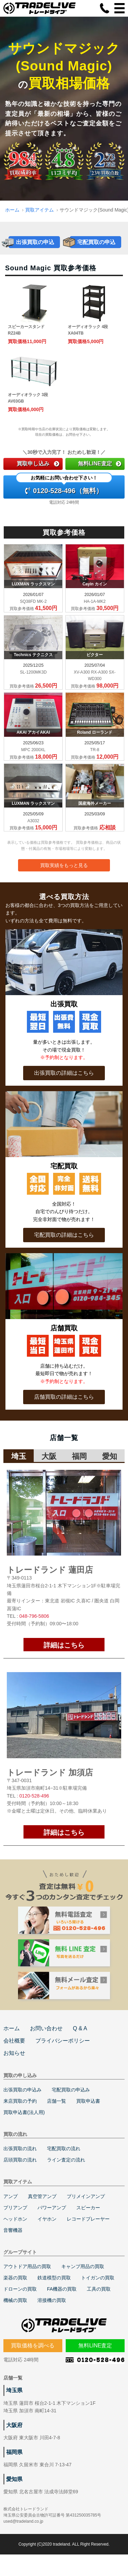 This screenshot has width=128, height=2576. Describe the element at coordinates (64, 1397) in the screenshot. I see `店舗買取の詳細はこちら` at that location.